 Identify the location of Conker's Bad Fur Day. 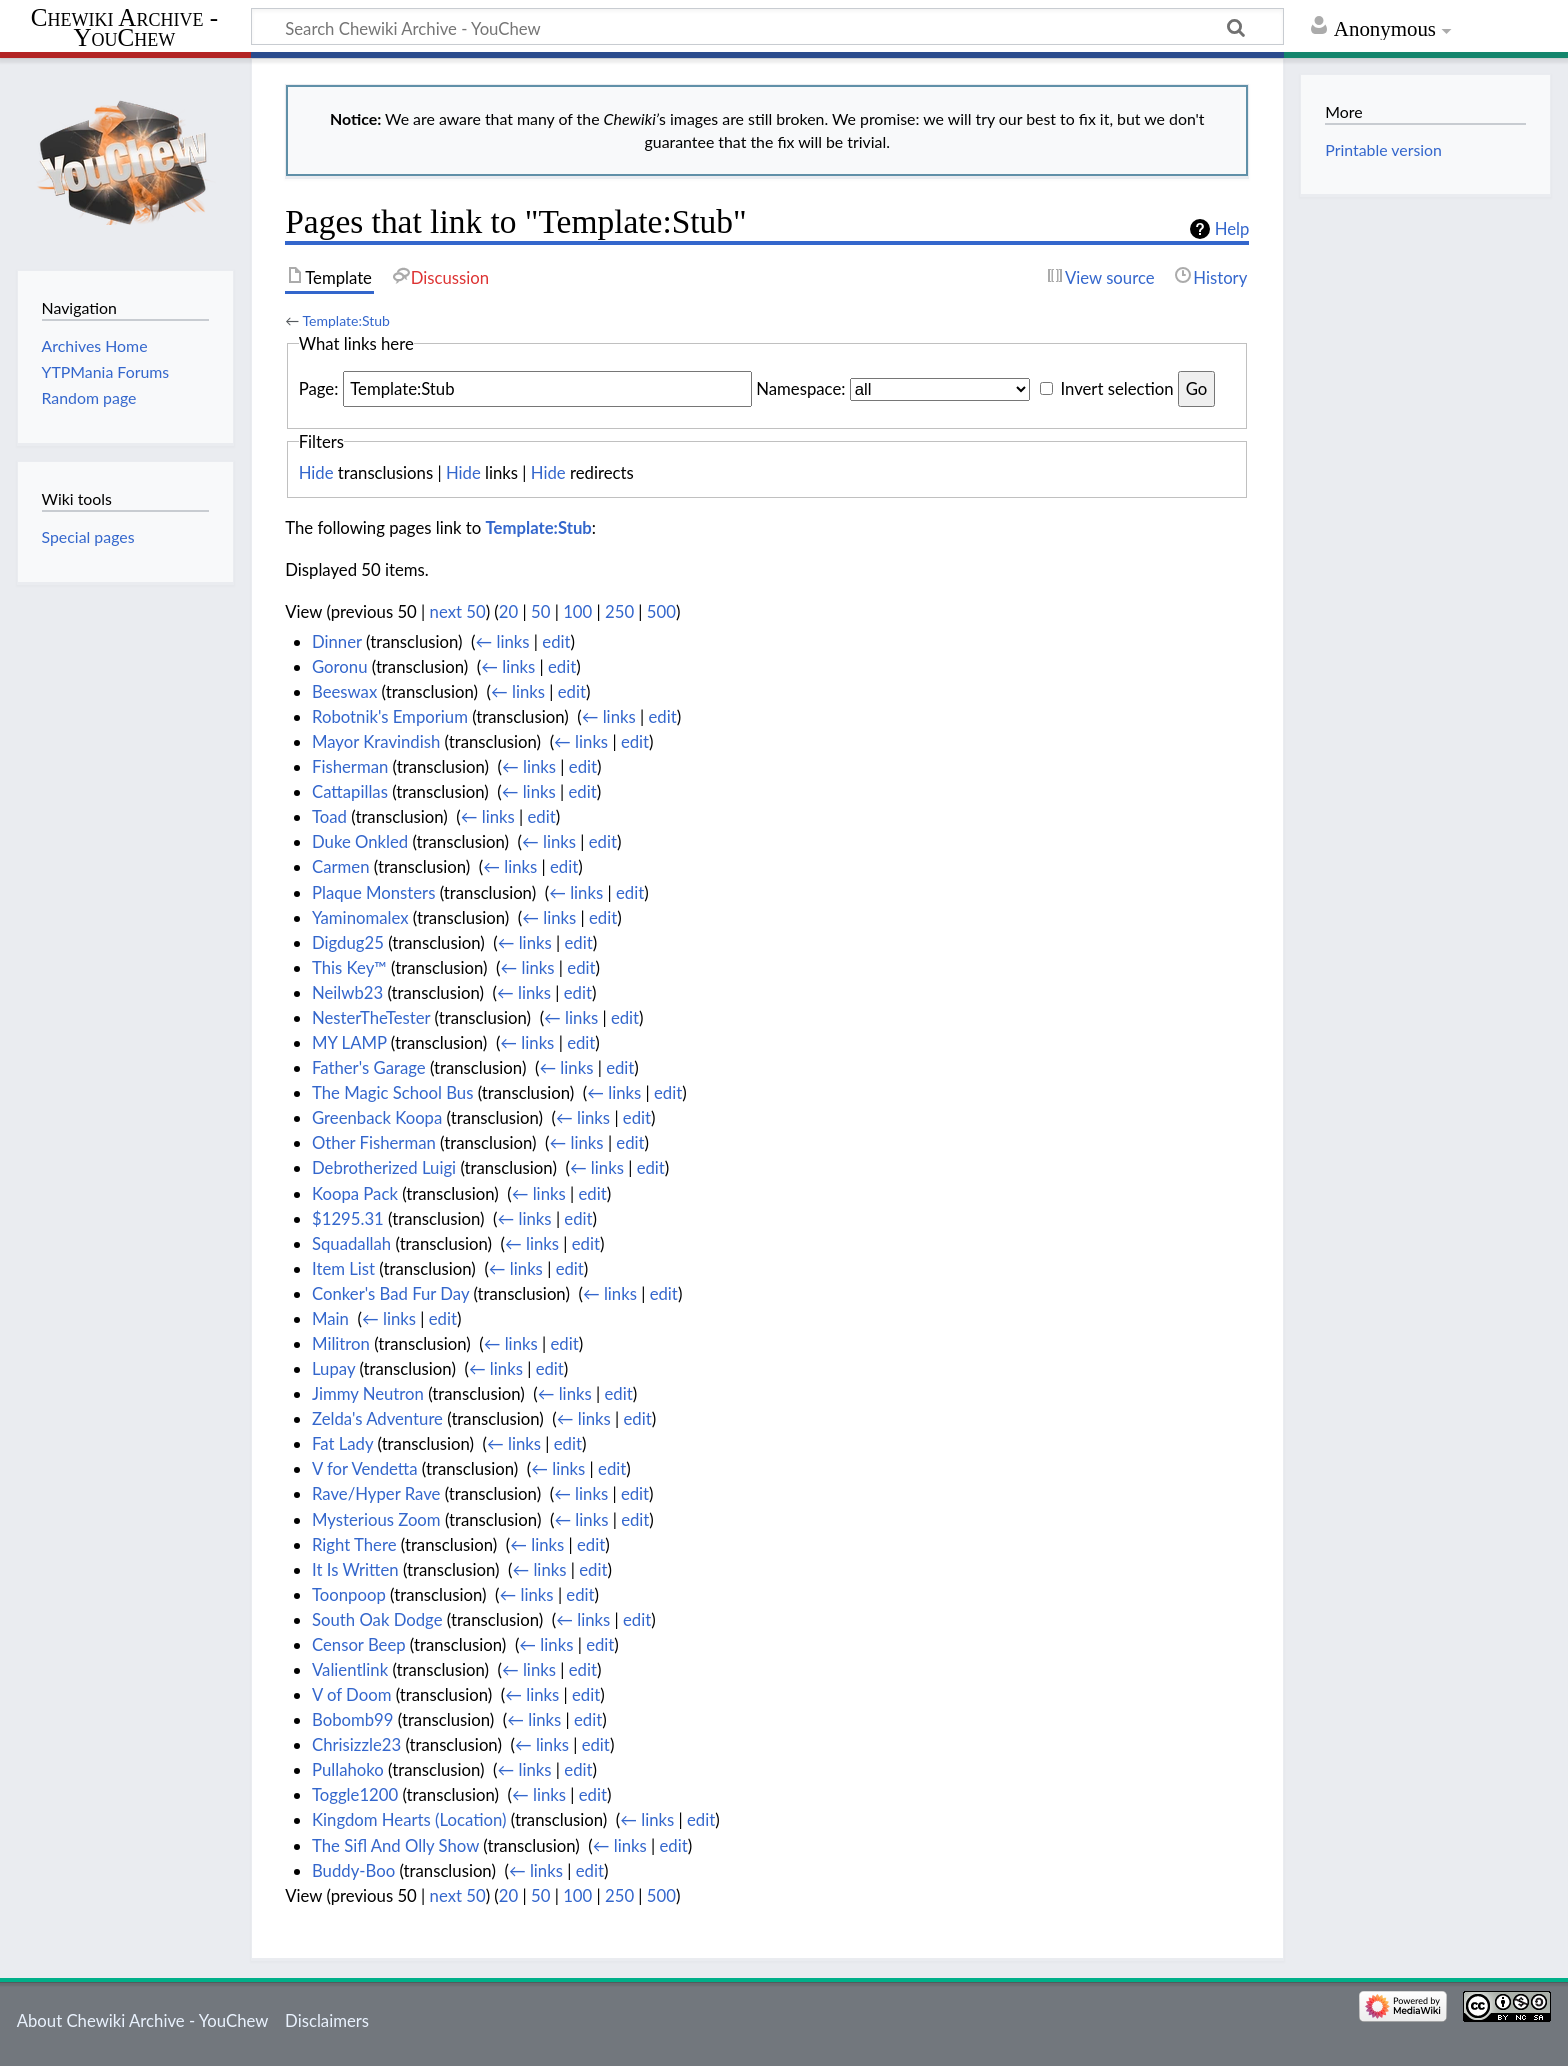
(390, 1293).